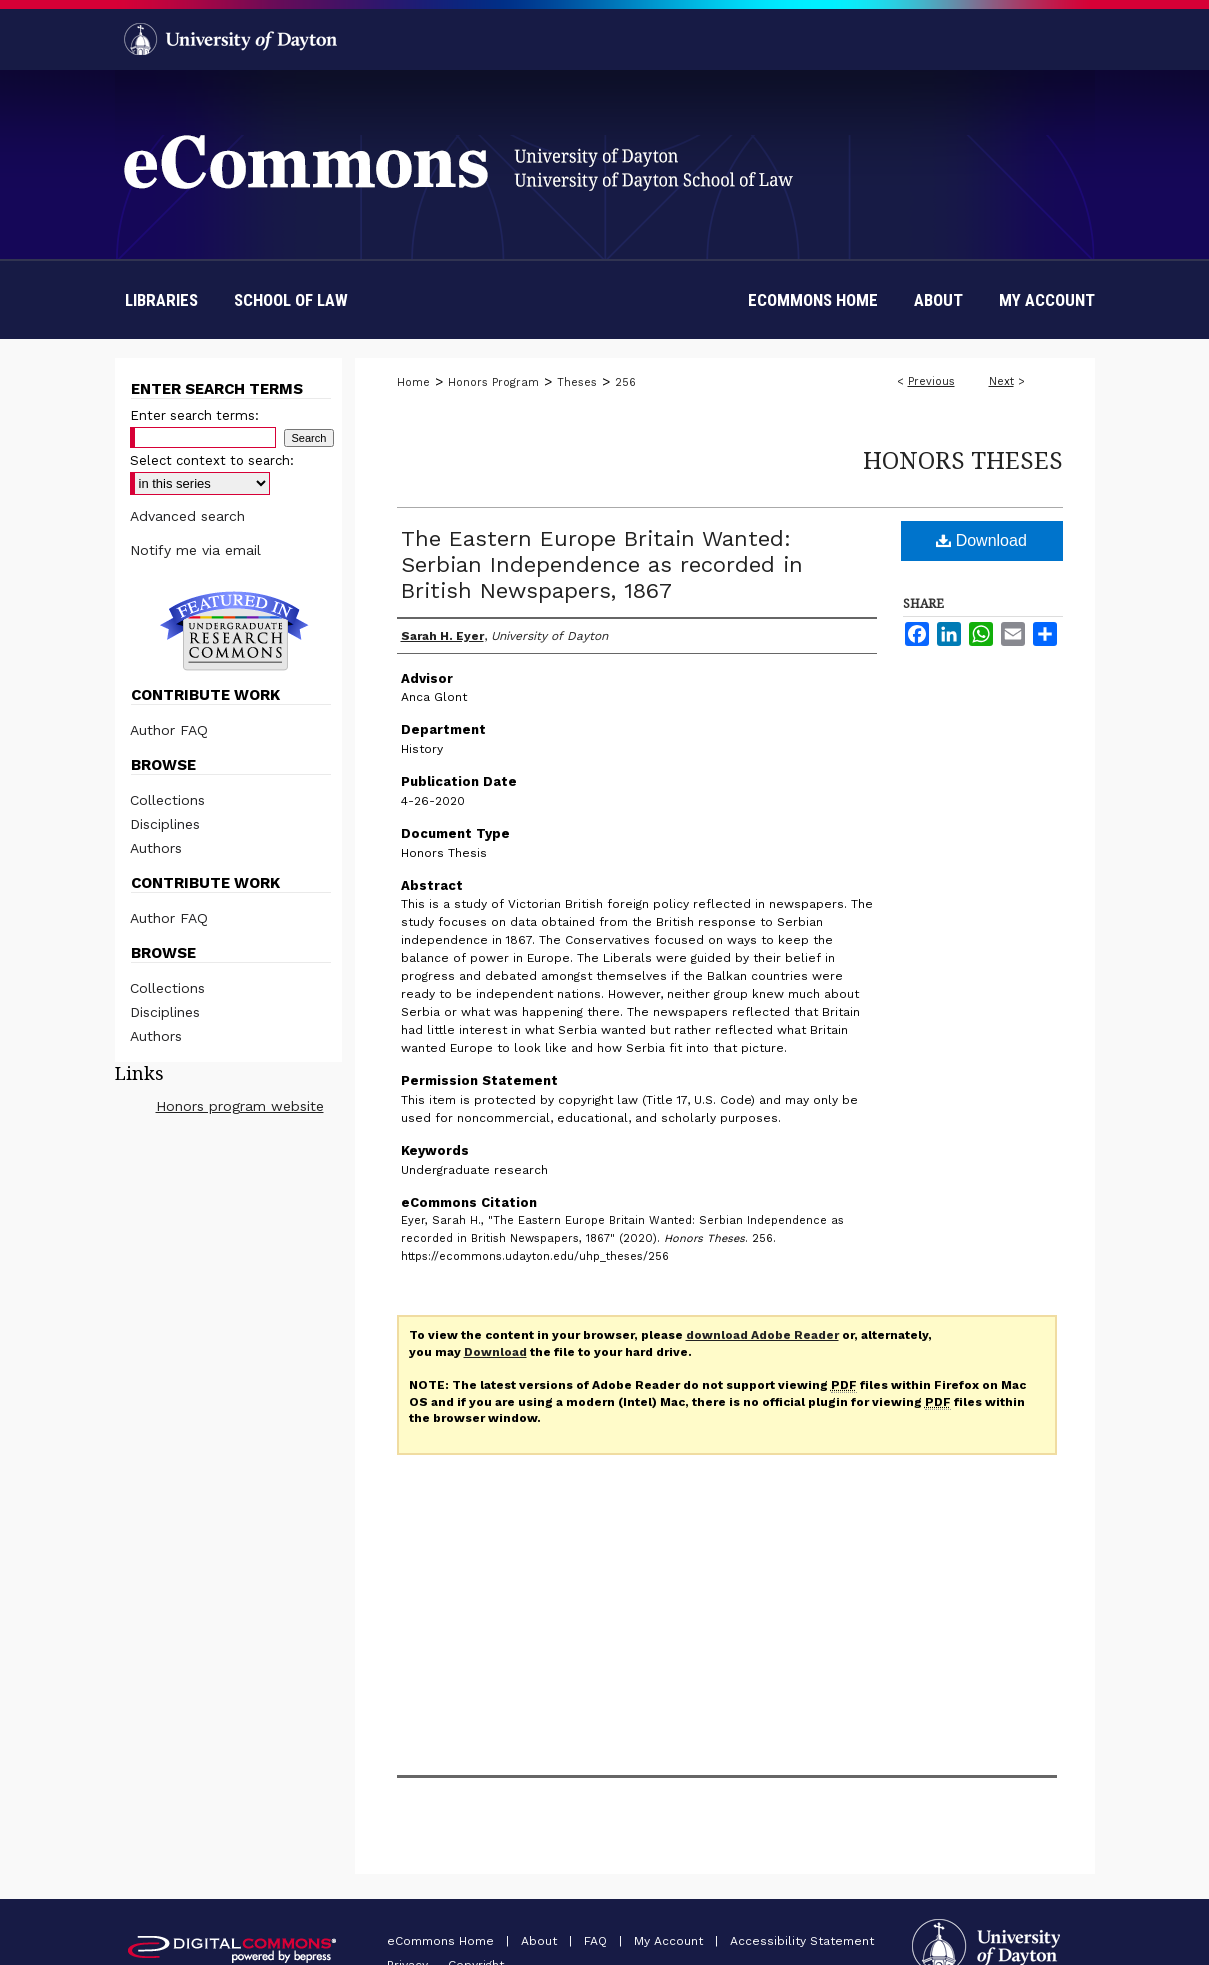  I want to click on Select context to search:, so click(212, 460).